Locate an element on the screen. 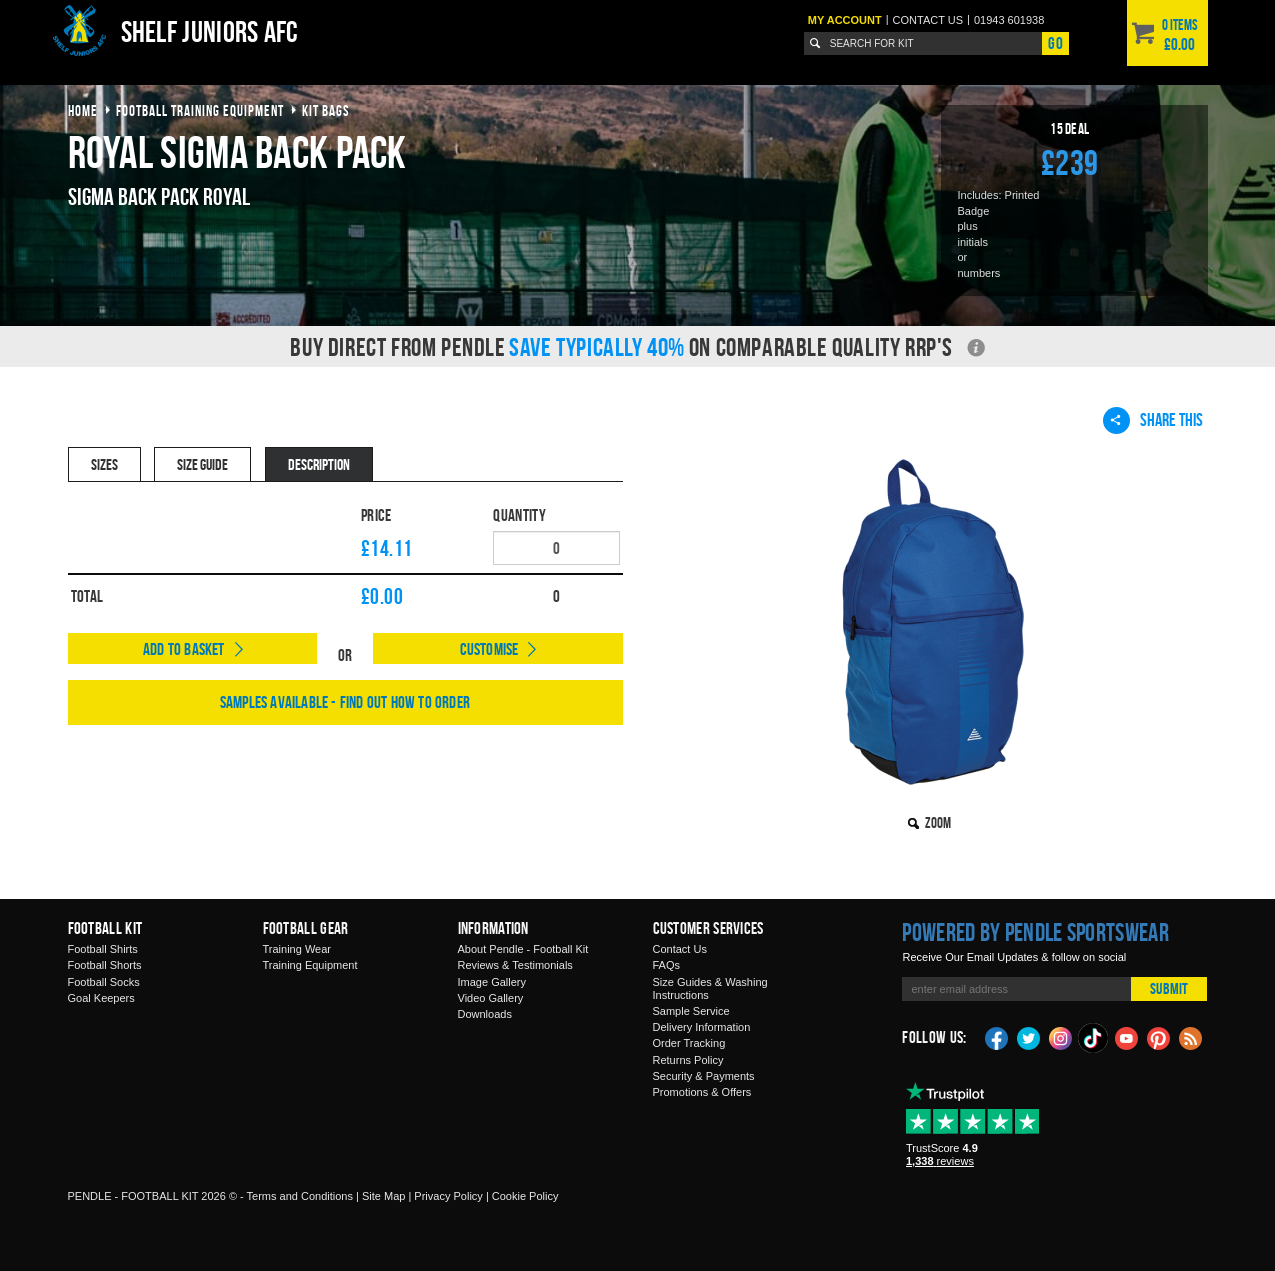 This screenshot has width=1275, height=1271. YouTube is located at coordinates (1127, 1037).